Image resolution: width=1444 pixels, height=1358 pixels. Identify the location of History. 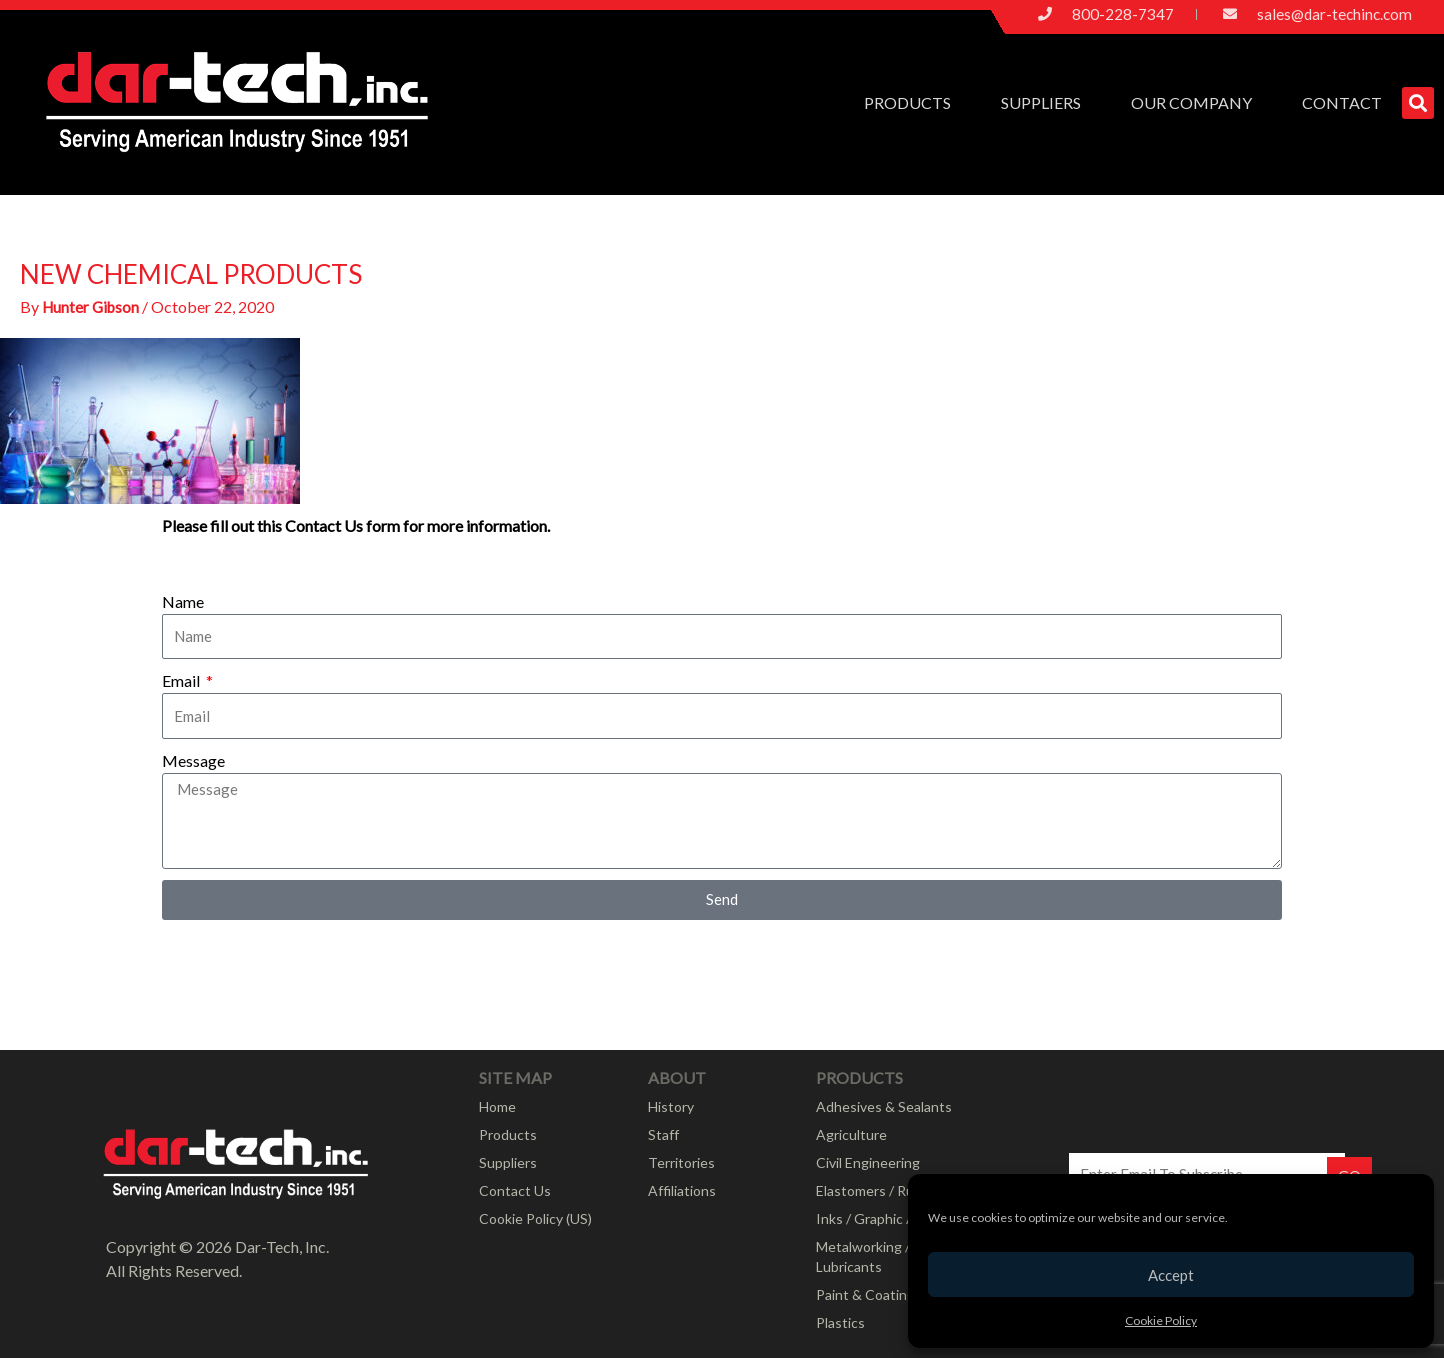
(671, 1106).